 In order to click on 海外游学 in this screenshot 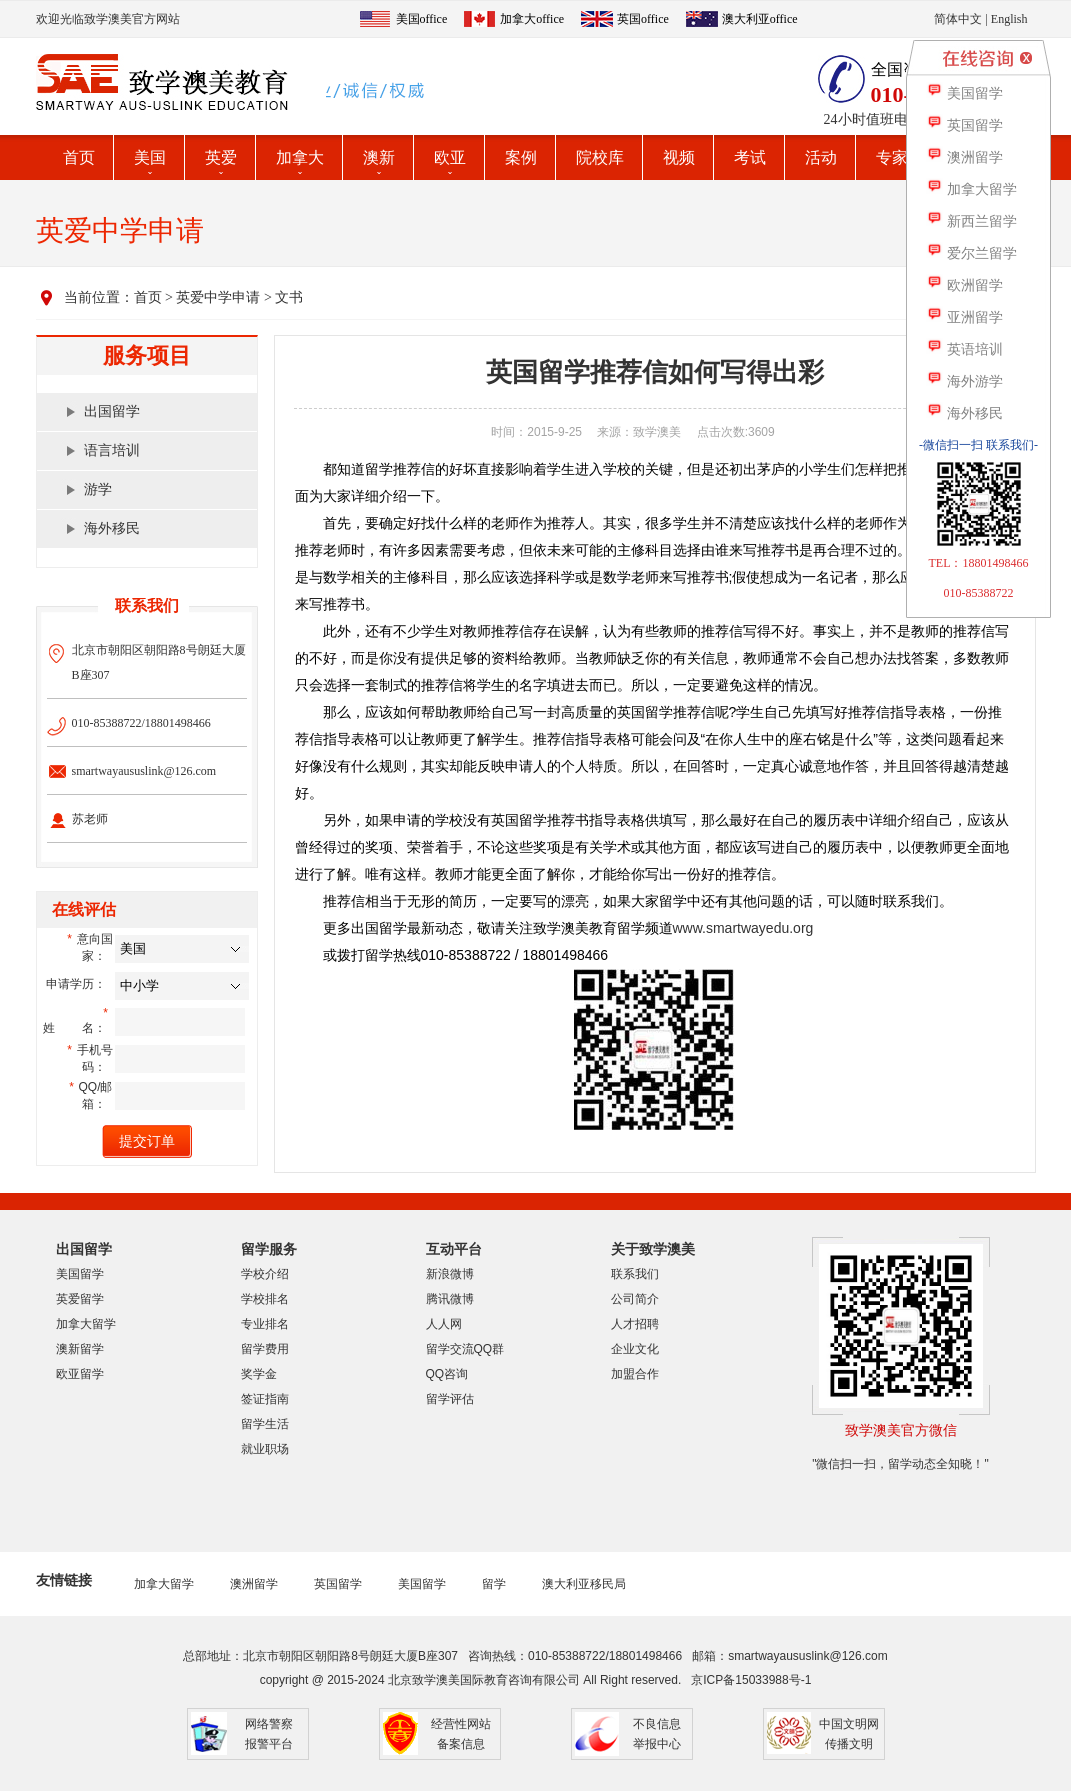, I will do `click(964, 381)`.